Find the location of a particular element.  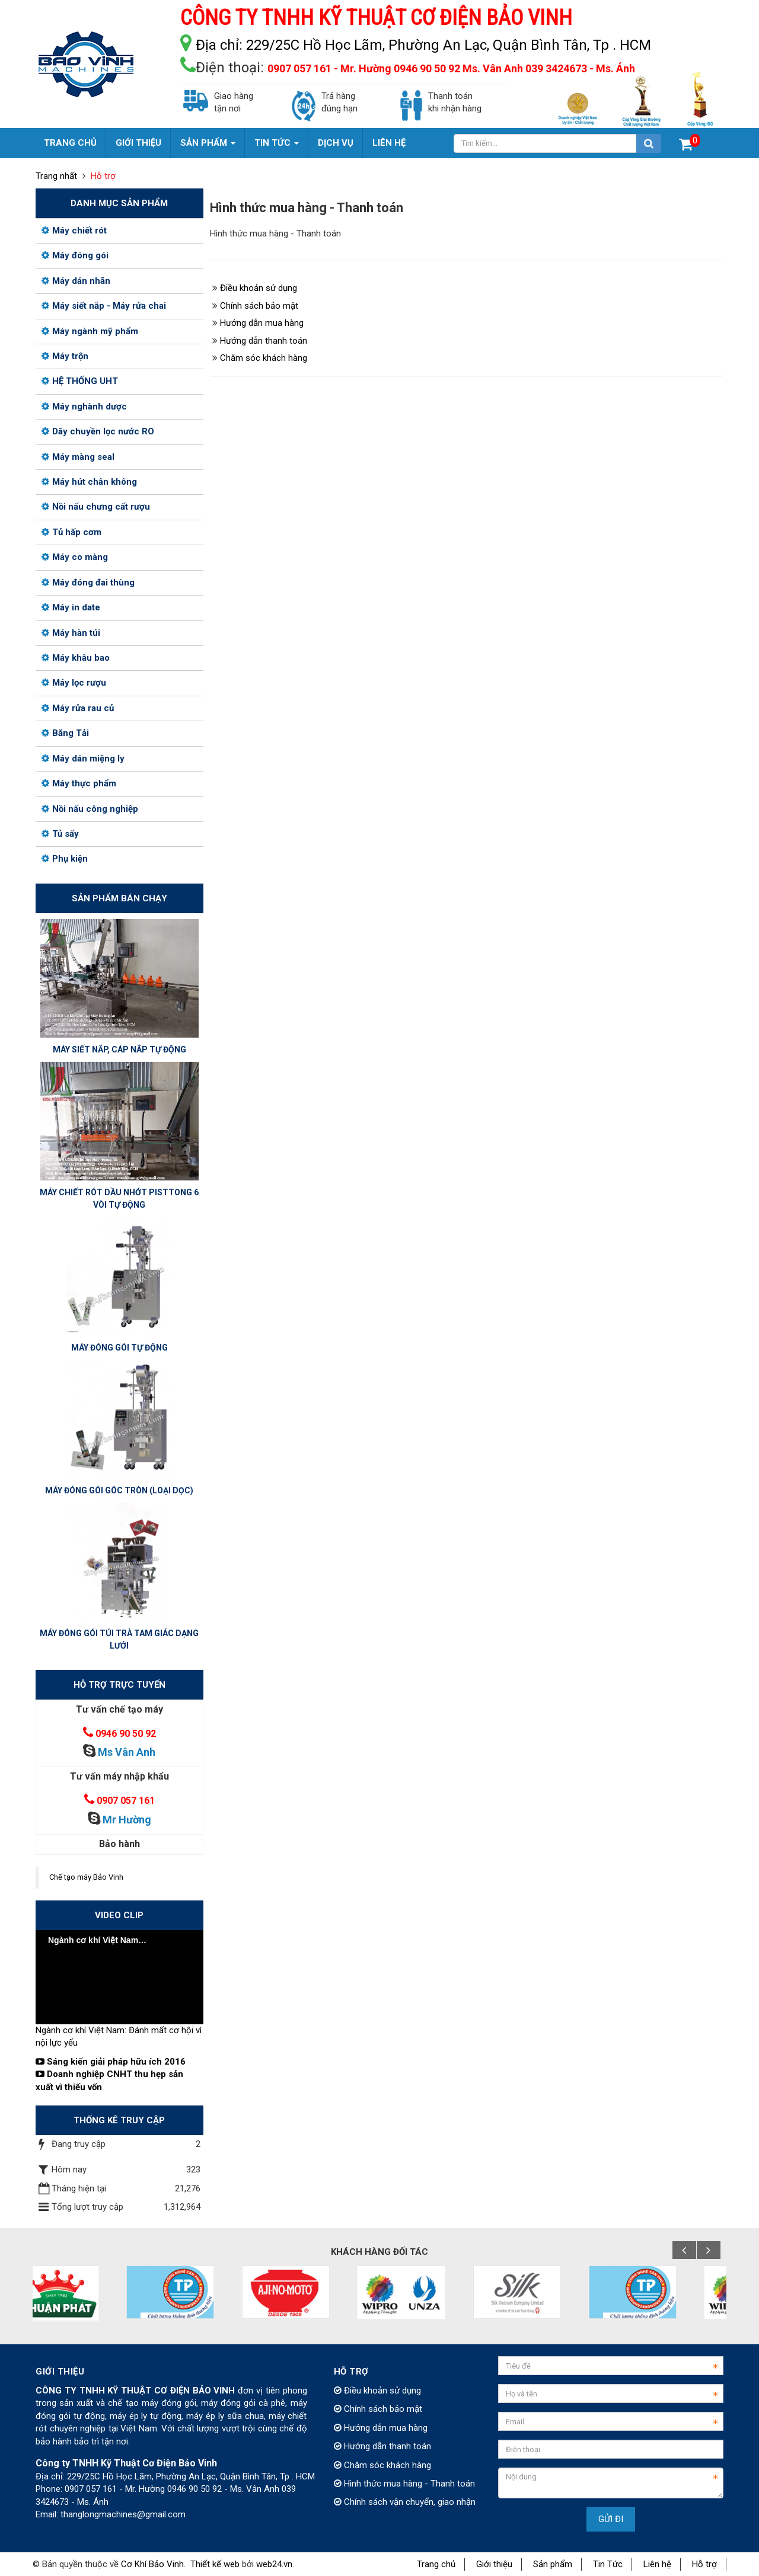

Sản phẩm [button] is located at coordinates (207, 147).